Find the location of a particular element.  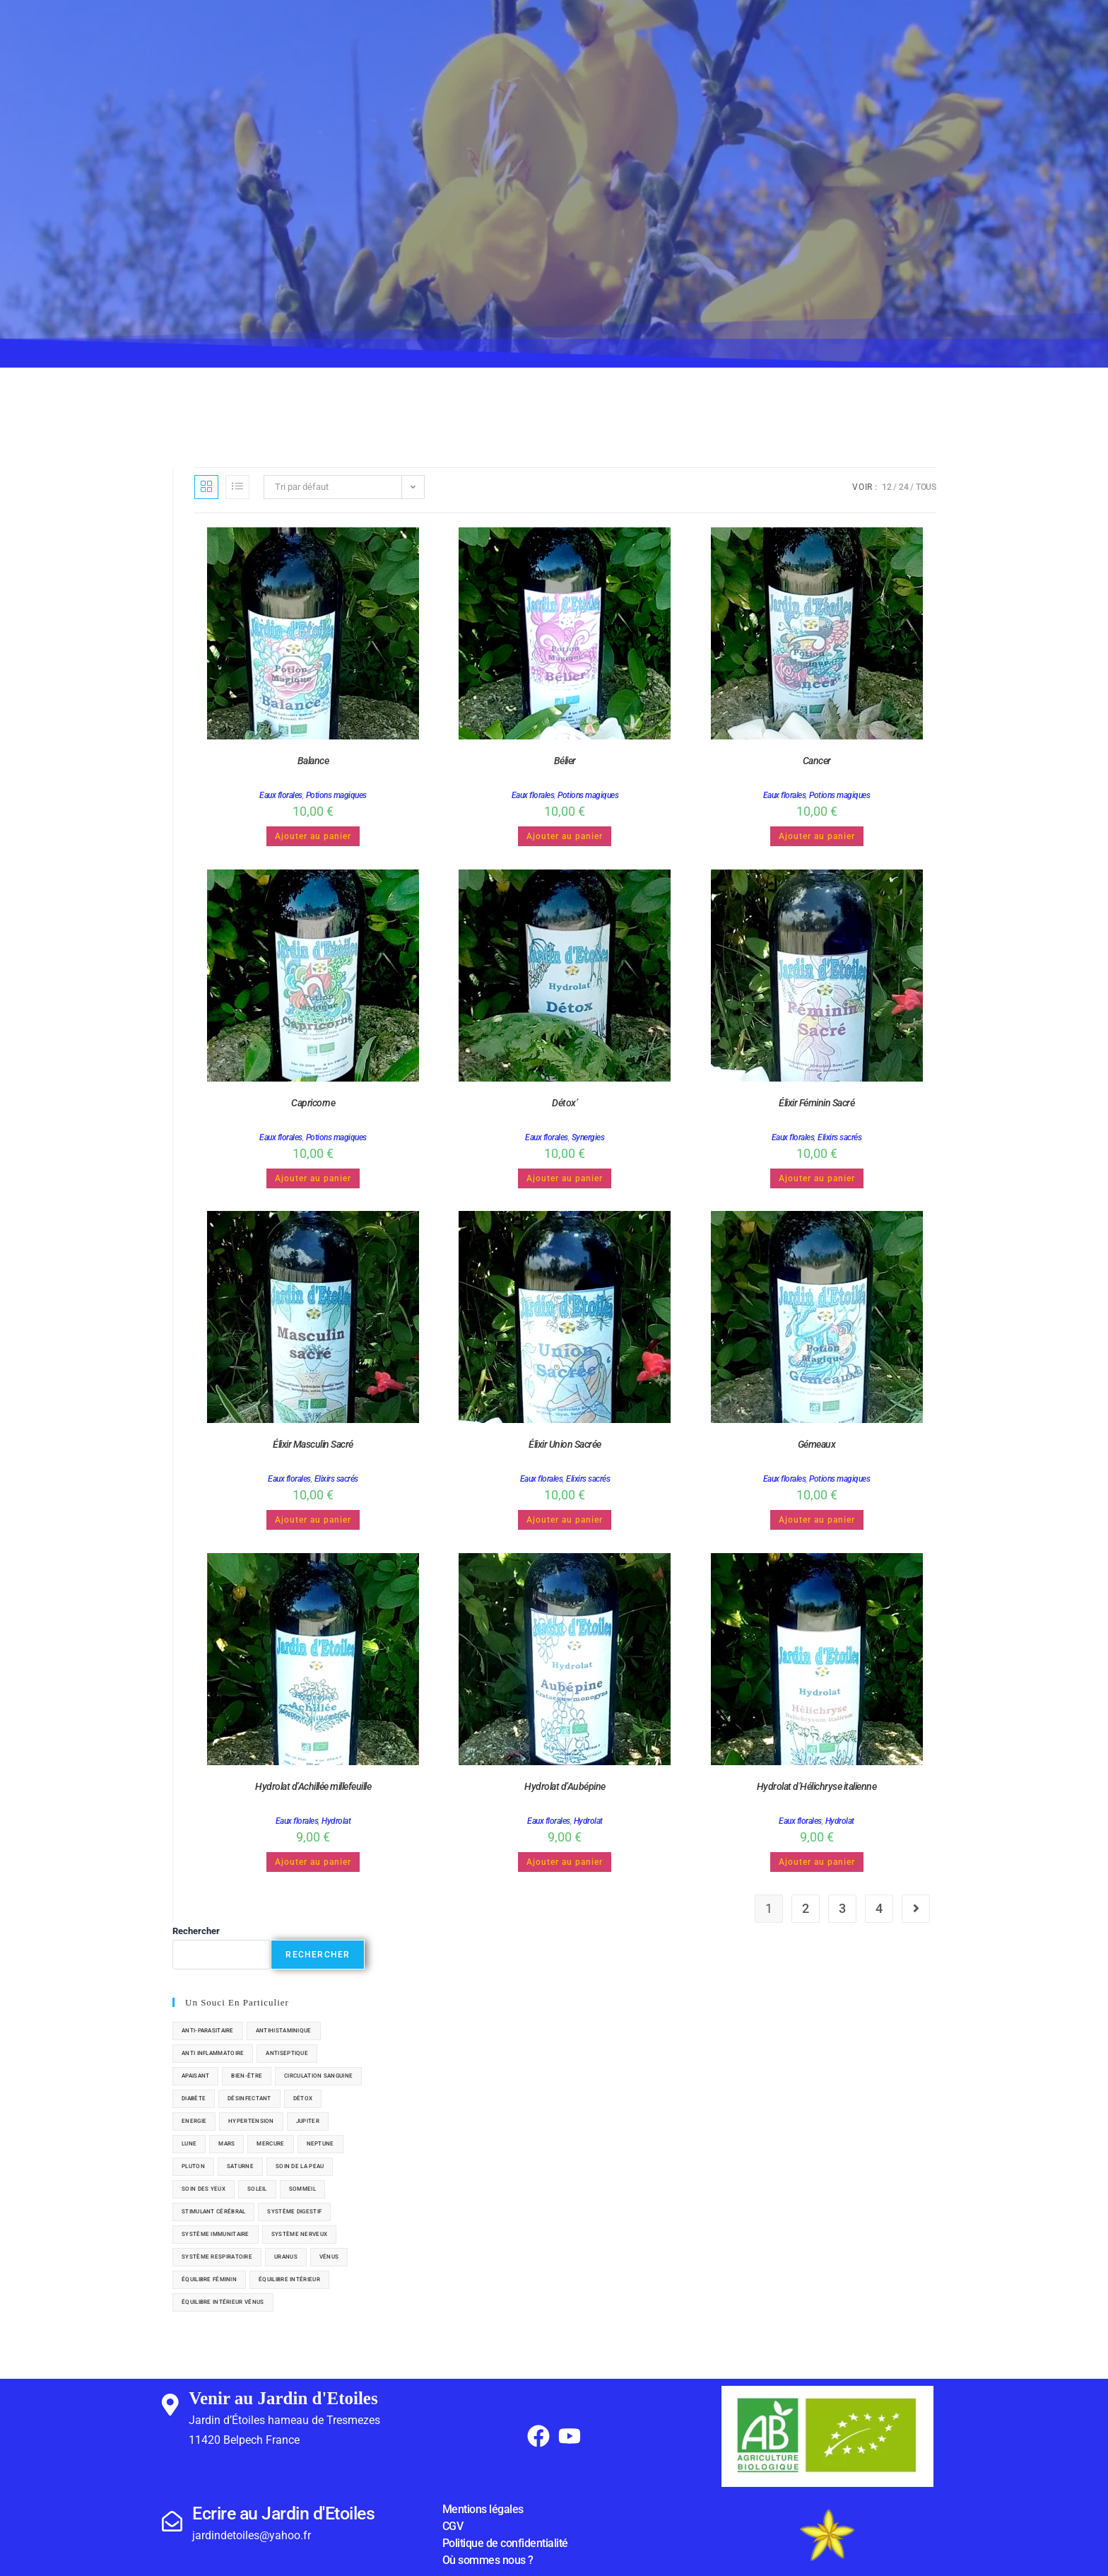

Gémeaux is located at coordinates (817, 1444).